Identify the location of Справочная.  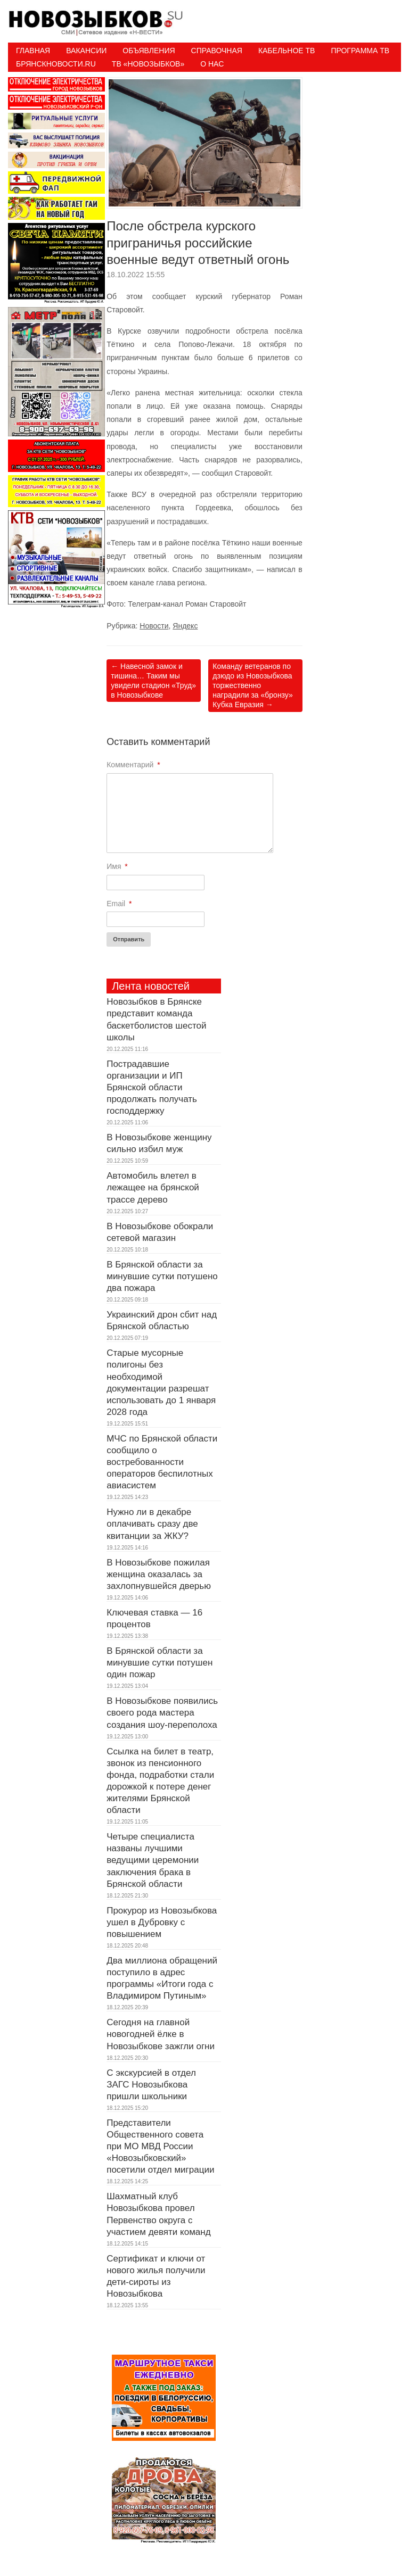
(216, 50).